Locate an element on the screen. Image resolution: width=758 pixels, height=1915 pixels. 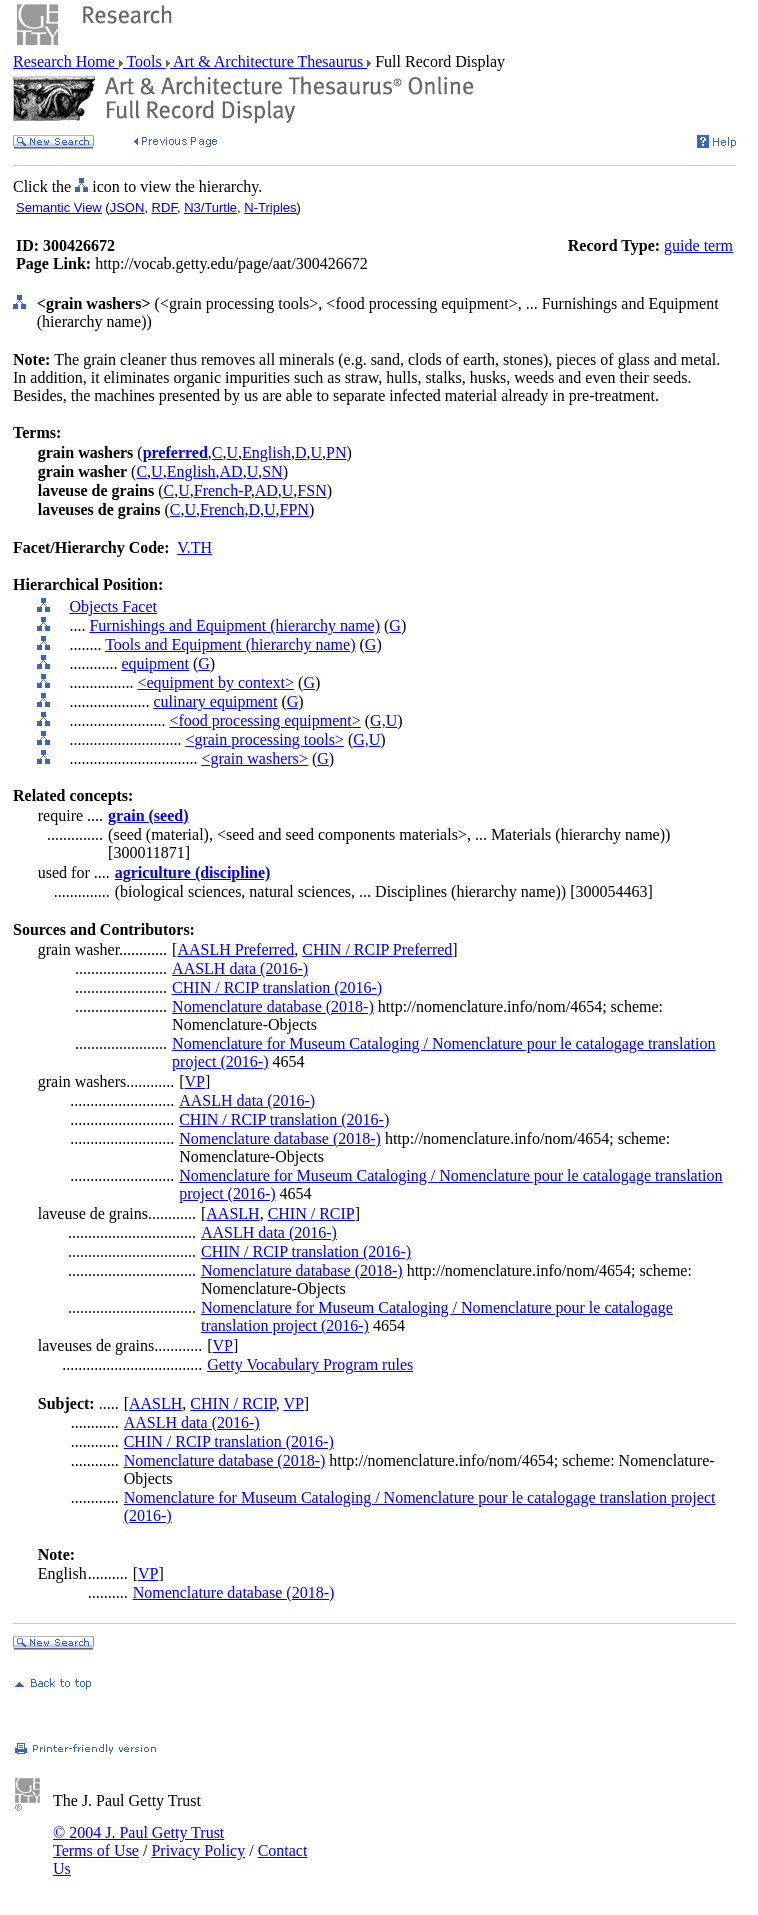
<grain processing tools> is located at coordinates (264, 739).